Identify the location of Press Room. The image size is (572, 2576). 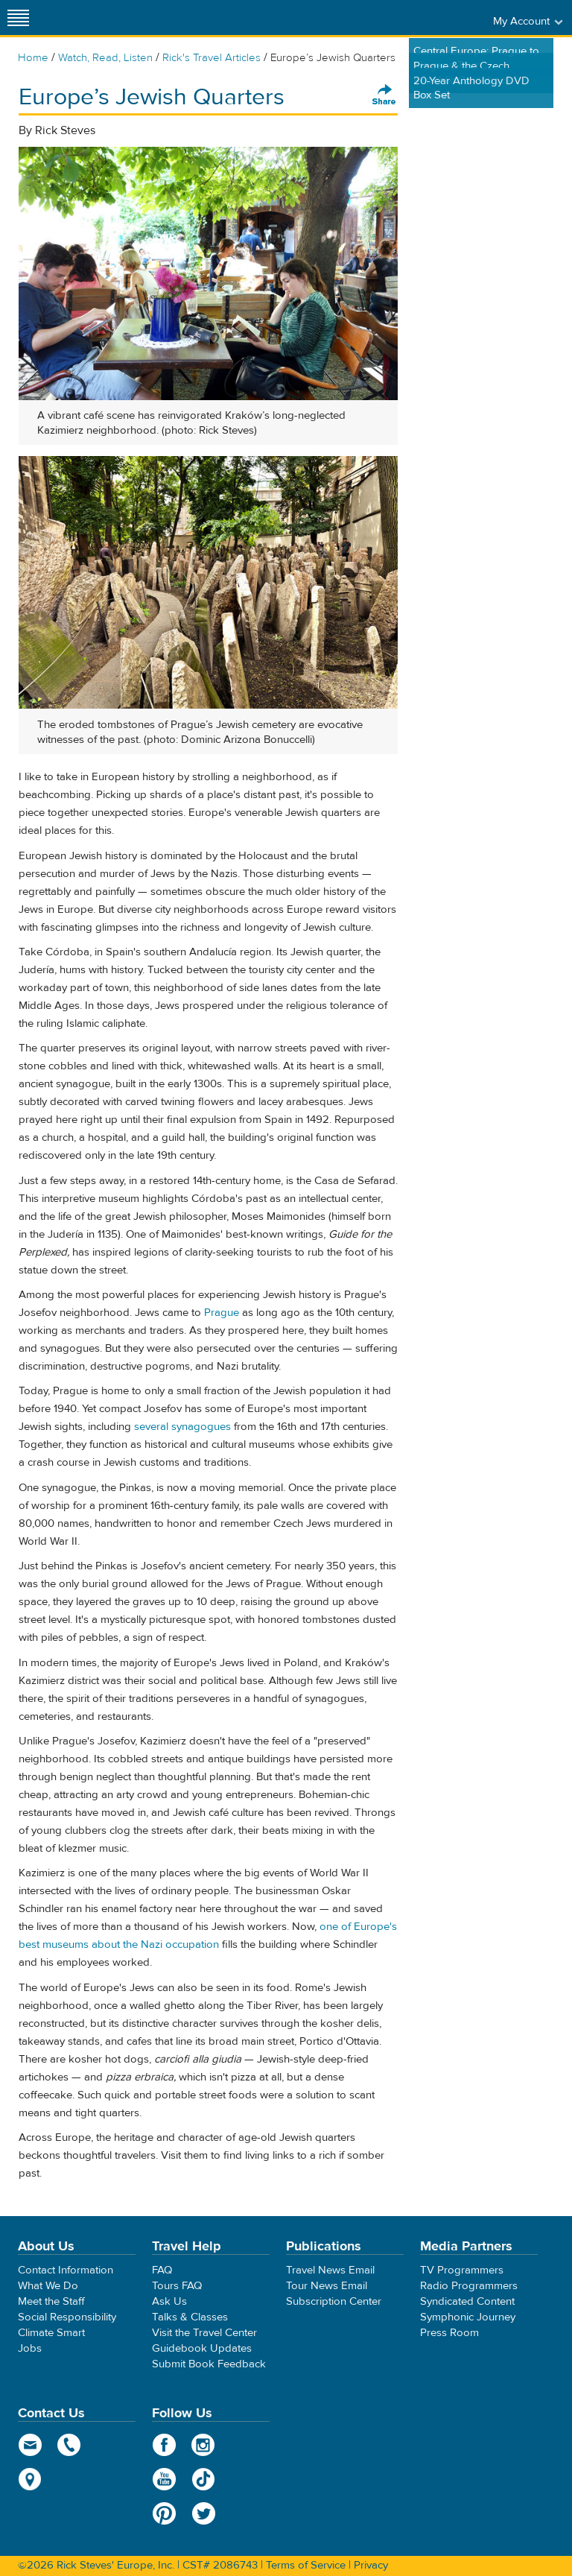
(449, 2333).